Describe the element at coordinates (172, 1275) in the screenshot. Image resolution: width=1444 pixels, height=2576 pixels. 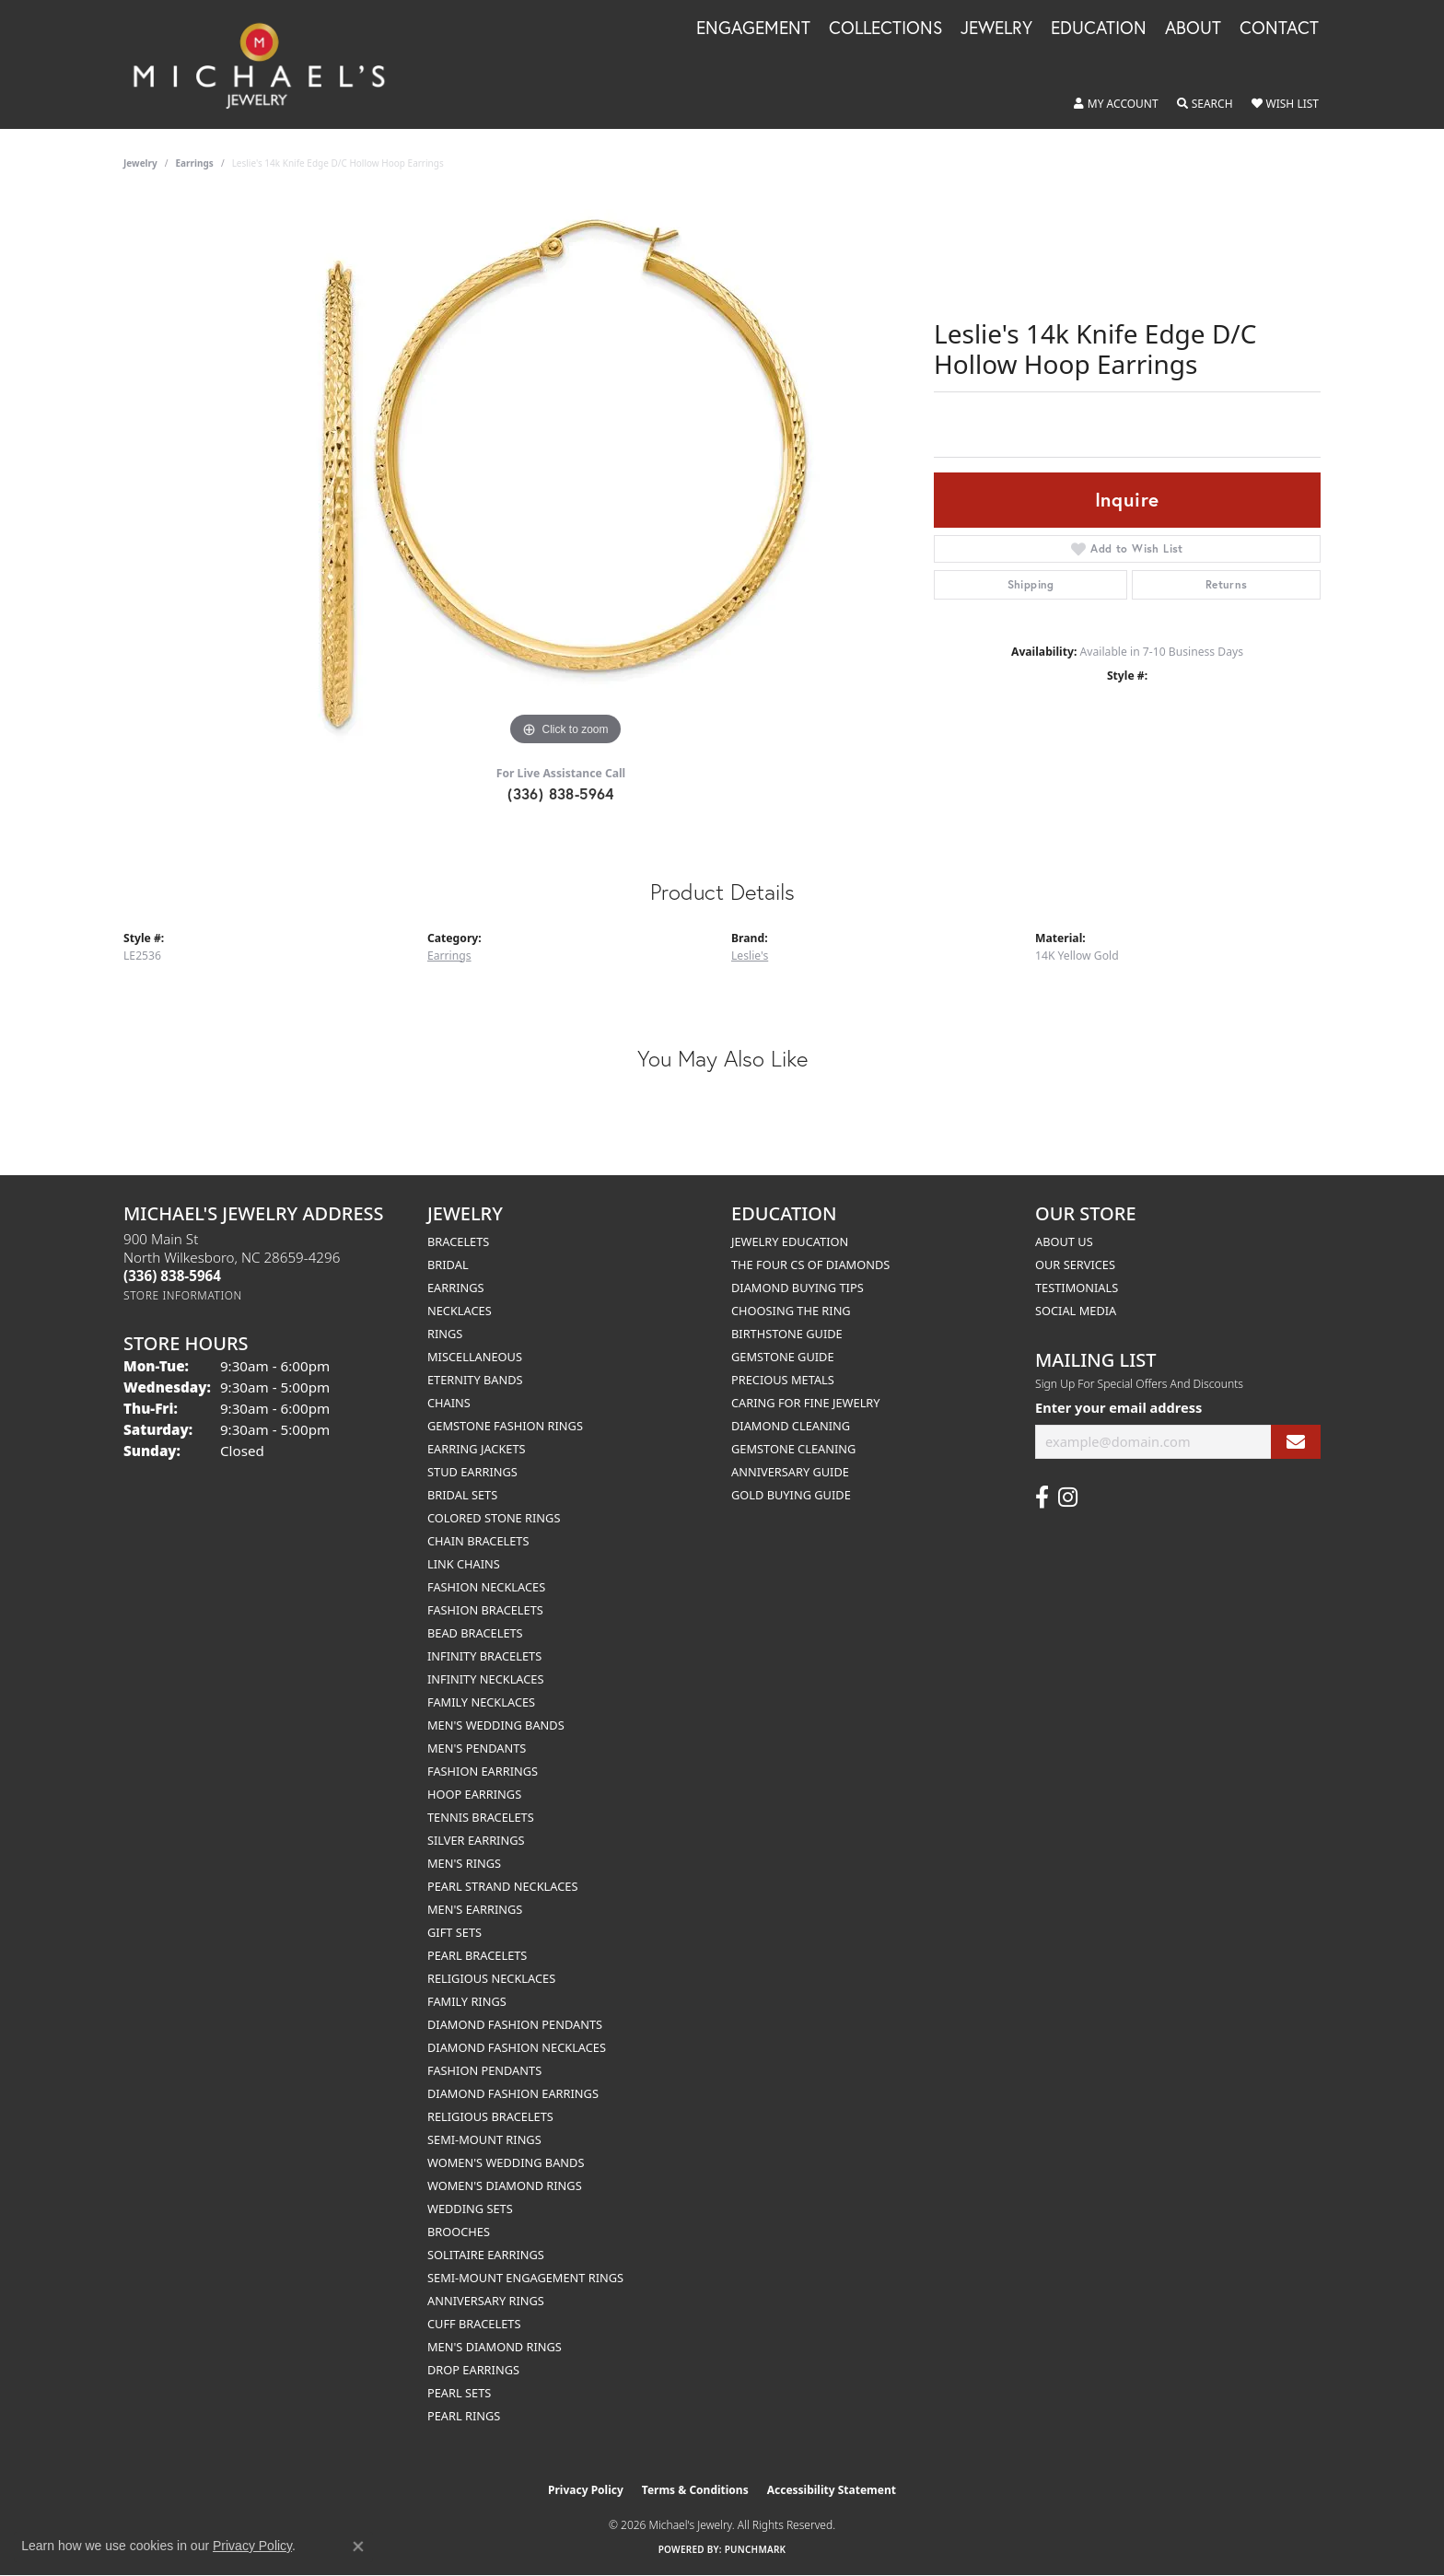
I see `[Call the Store]` at that location.